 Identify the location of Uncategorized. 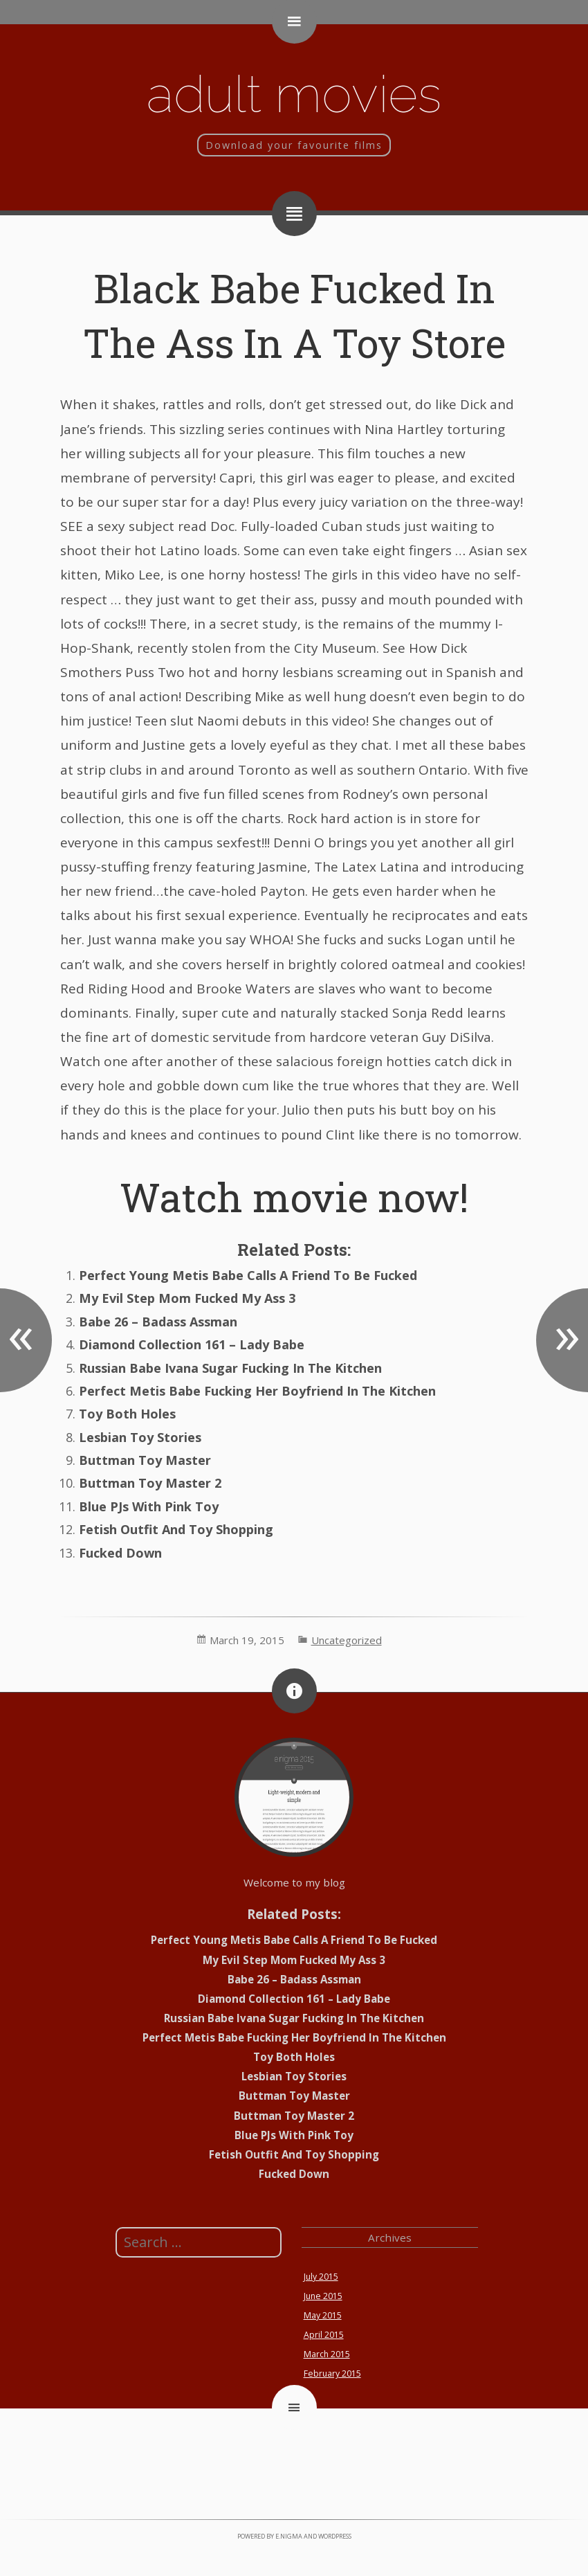
(346, 1640).